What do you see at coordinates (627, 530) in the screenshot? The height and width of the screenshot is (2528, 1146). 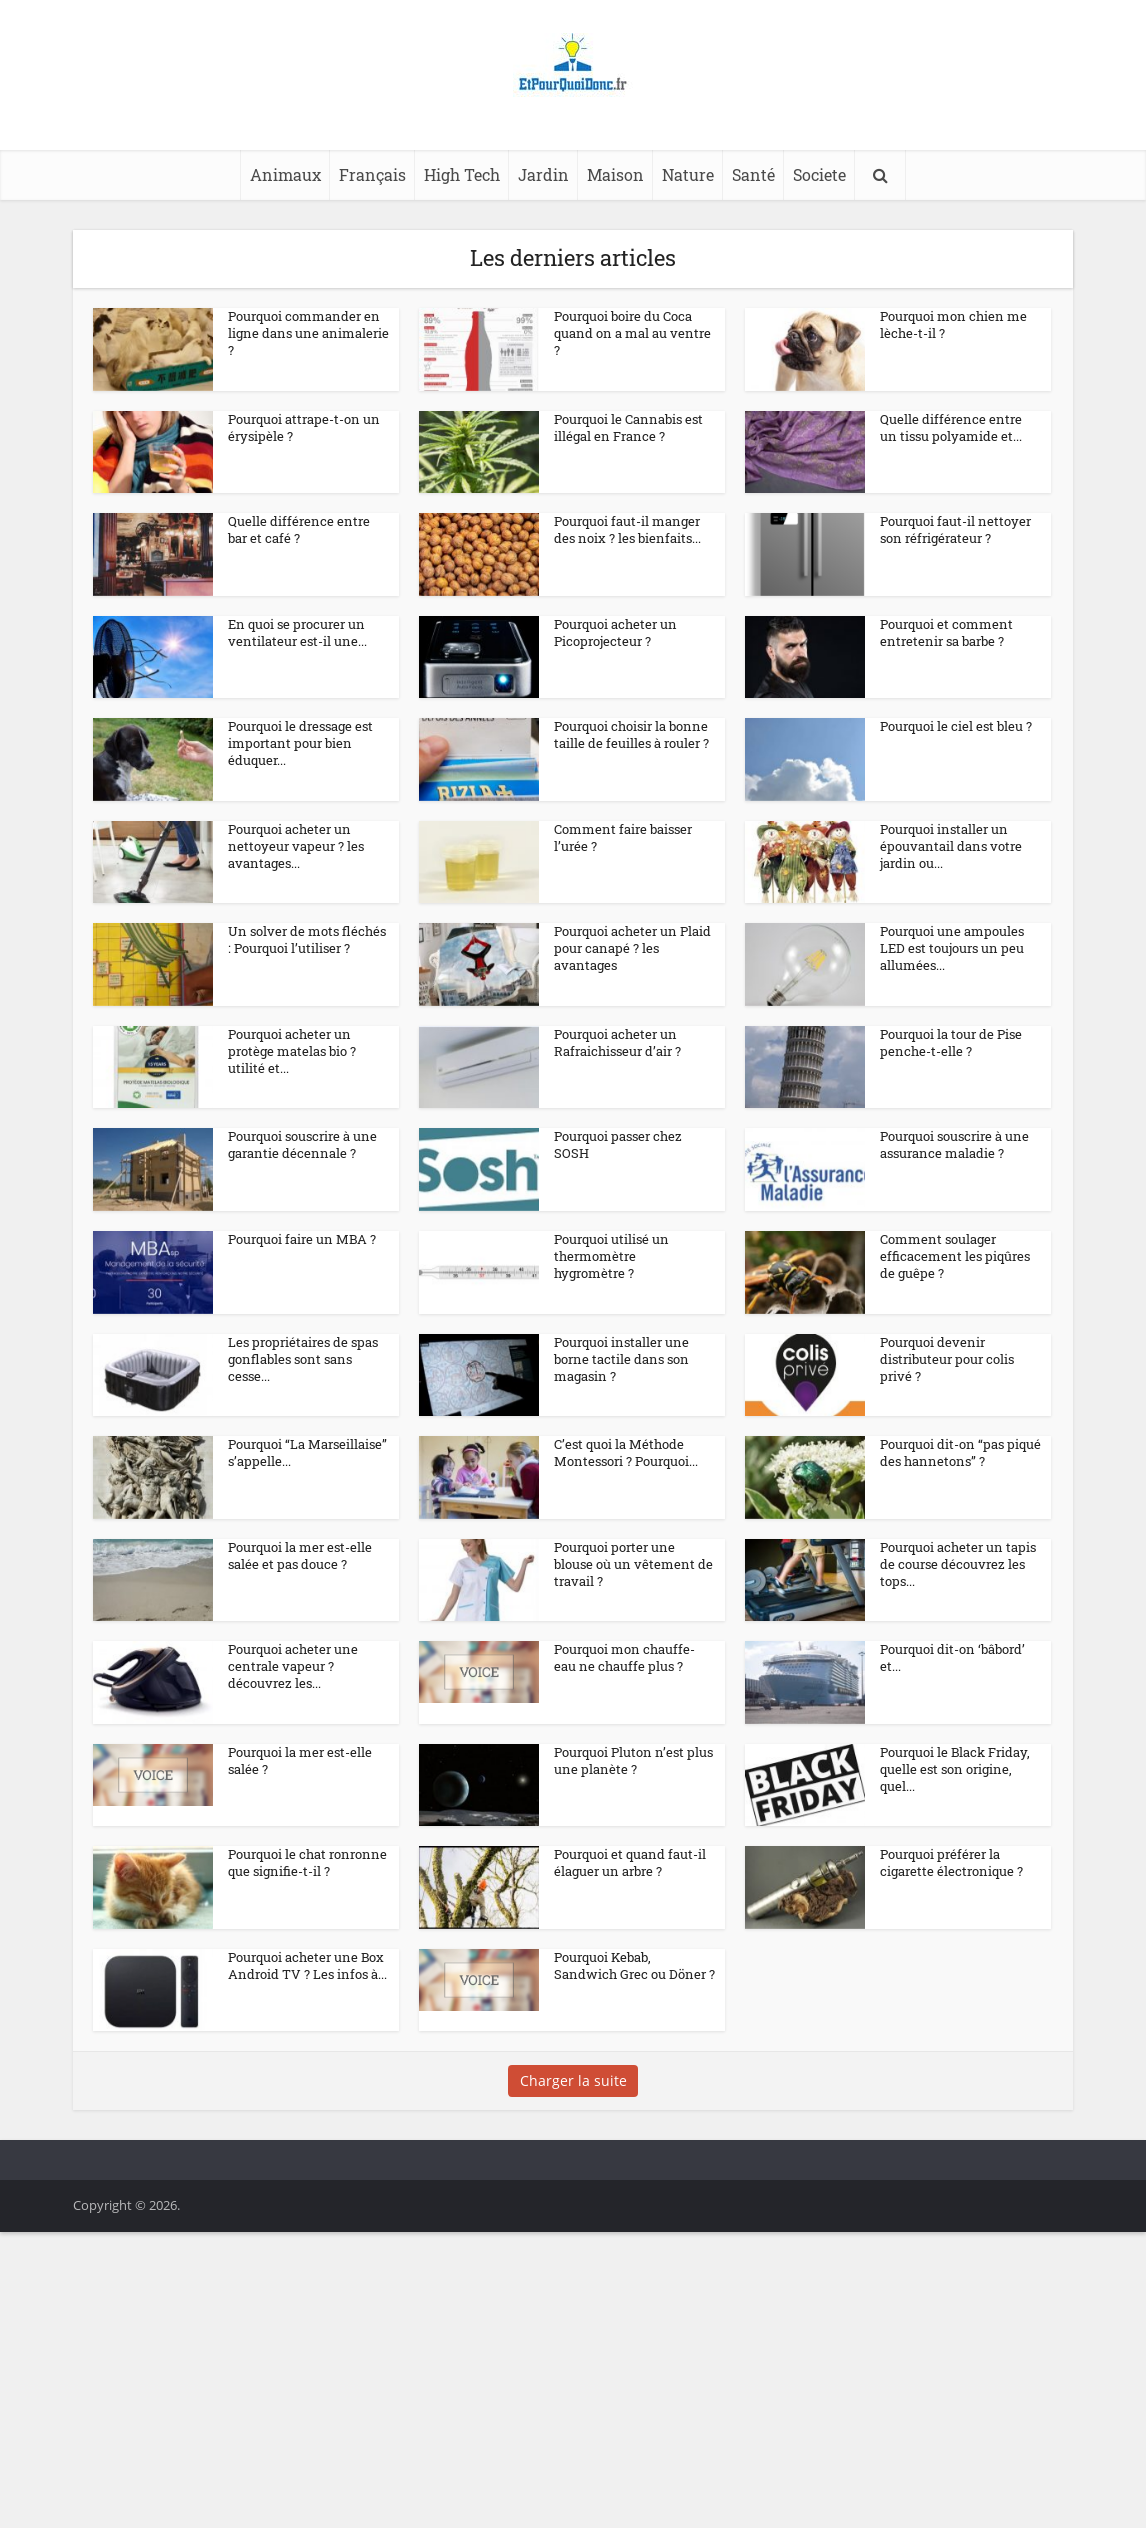 I see `Pourquoi faut-il manger des noix ? les bienfaits...` at bounding box center [627, 530].